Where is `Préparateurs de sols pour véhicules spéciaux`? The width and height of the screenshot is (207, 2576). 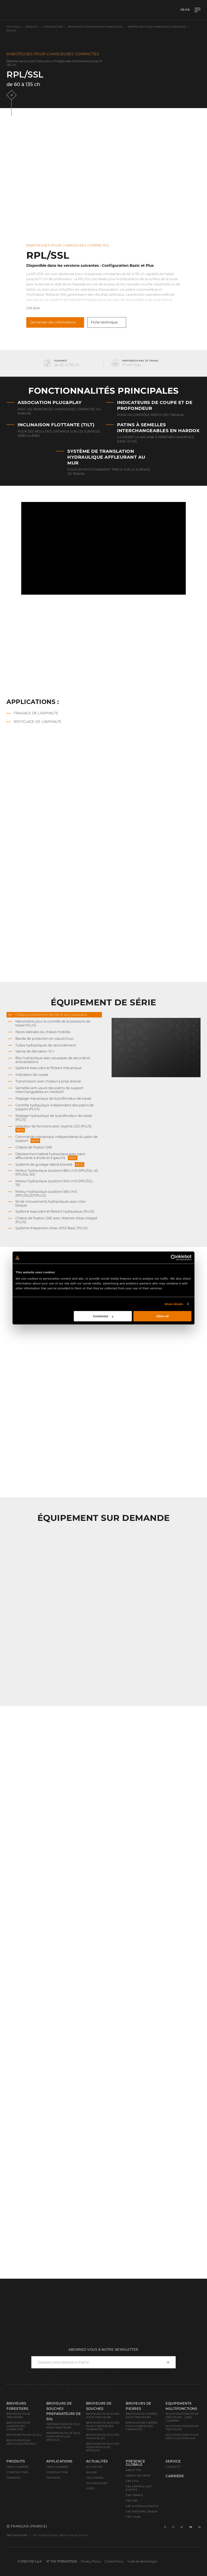
Préparateurs de sols pour véhicules spéciaux is located at coordinates (63, 2436).